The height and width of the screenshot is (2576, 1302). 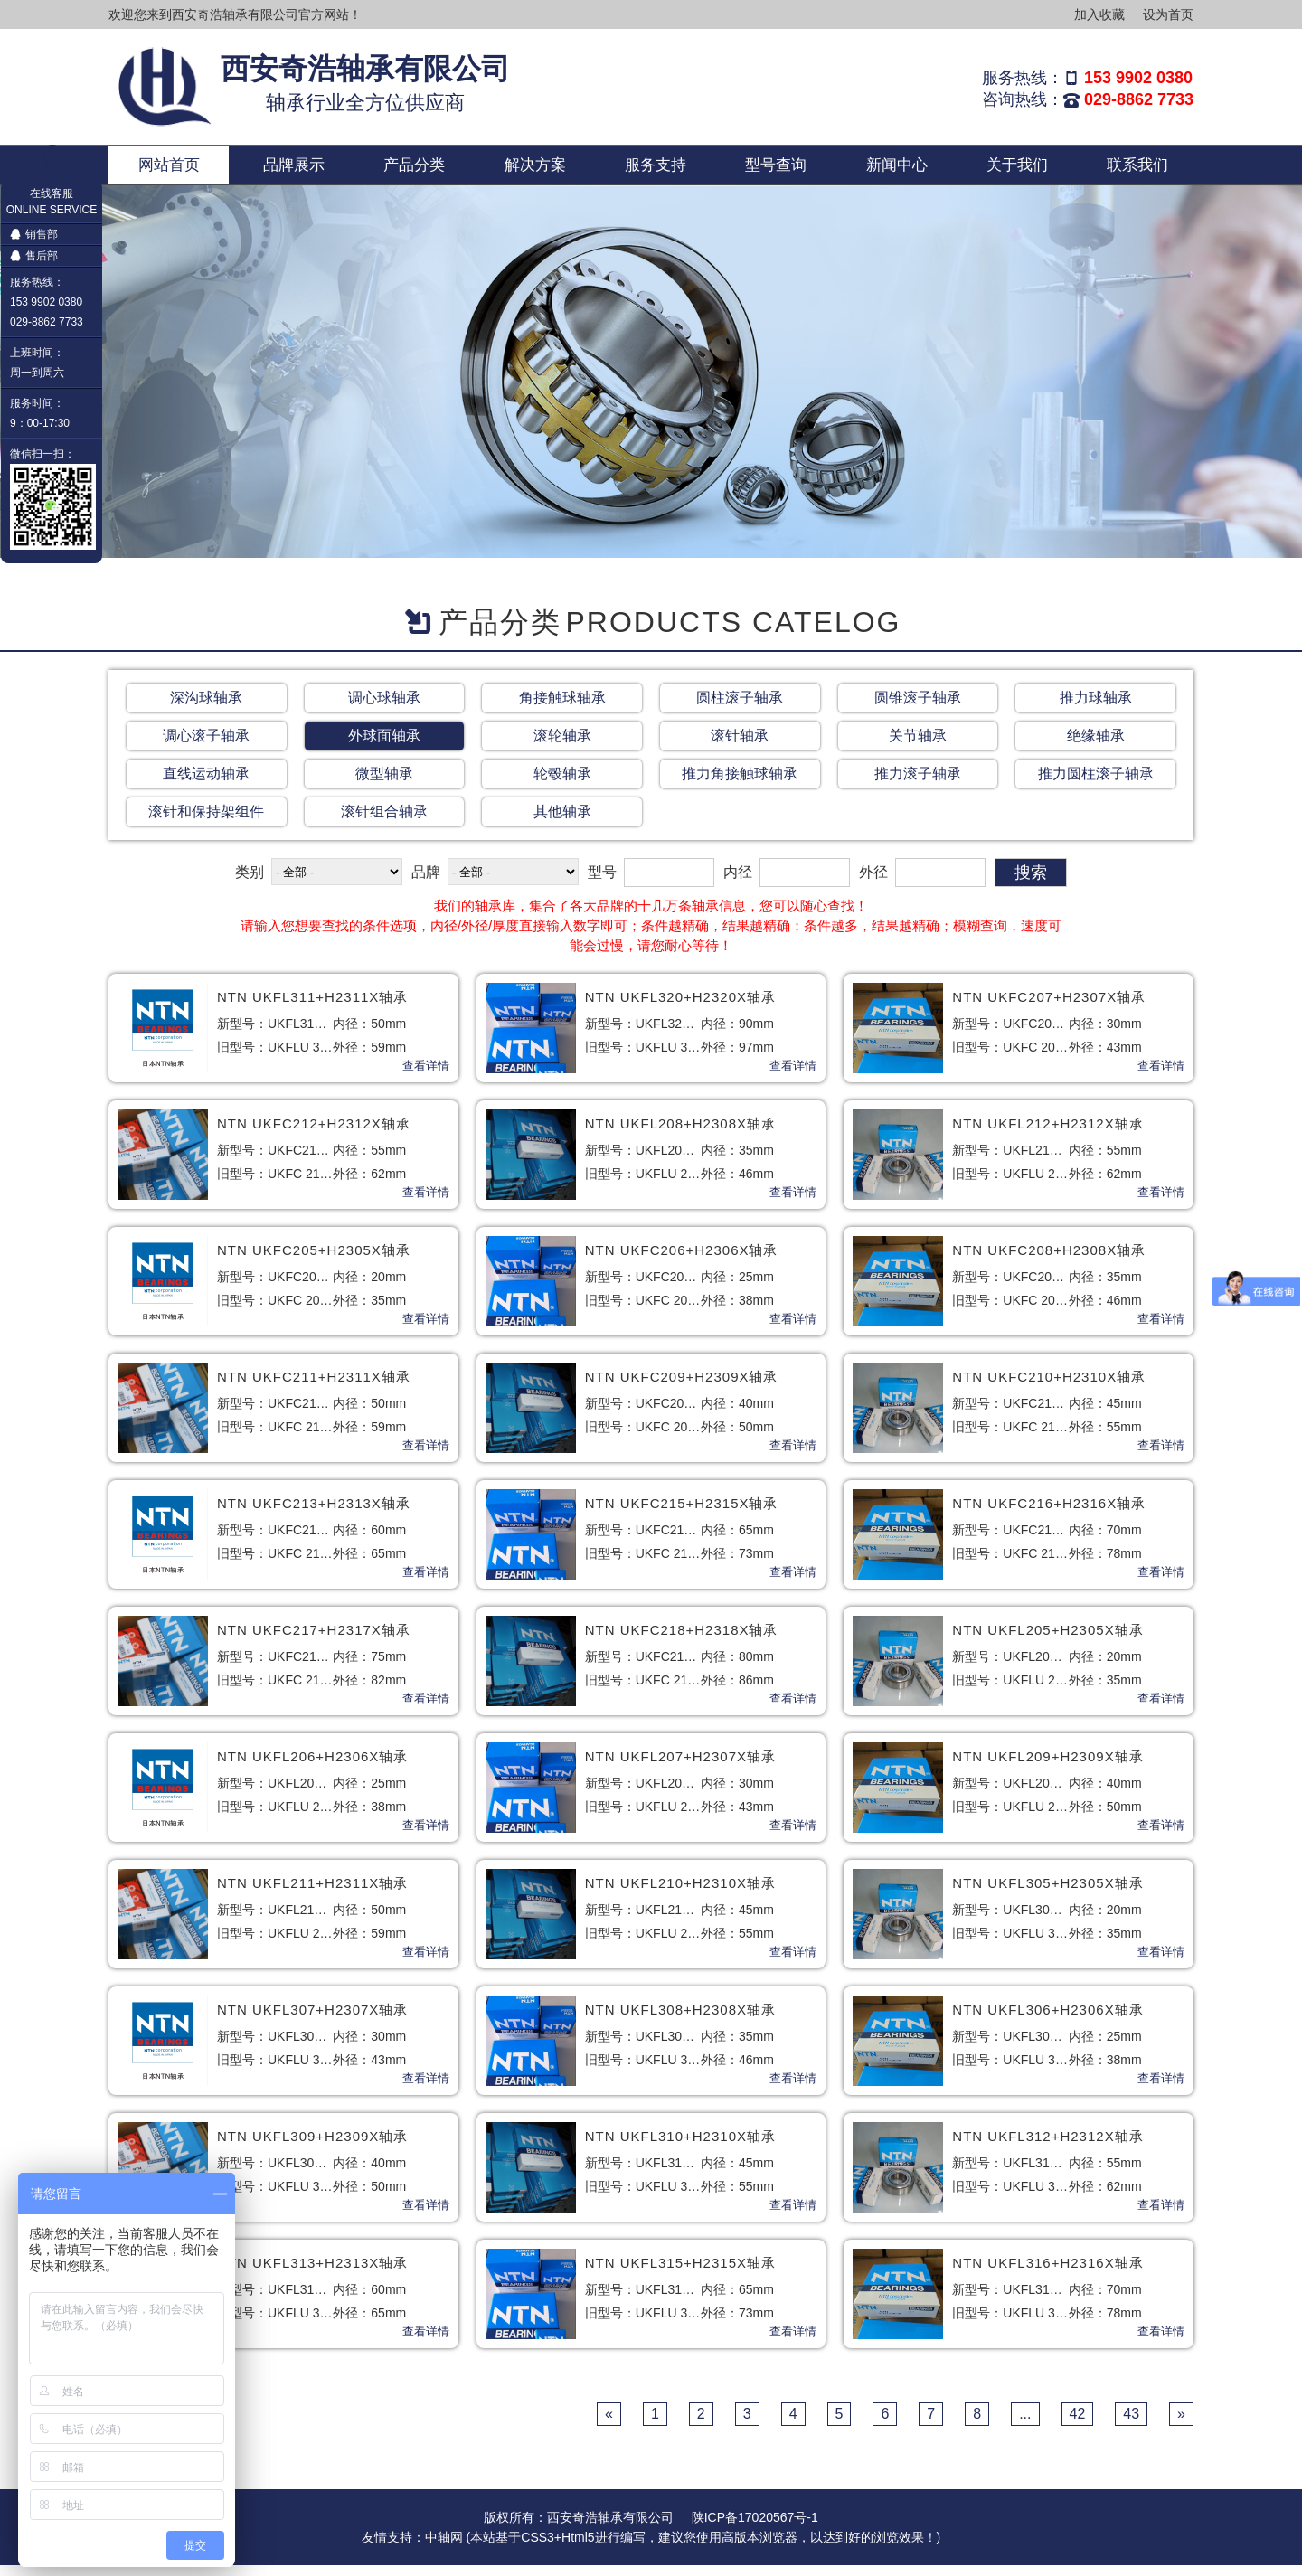 What do you see at coordinates (1099, 14) in the screenshot?
I see `加入收藏` at bounding box center [1099, 14].